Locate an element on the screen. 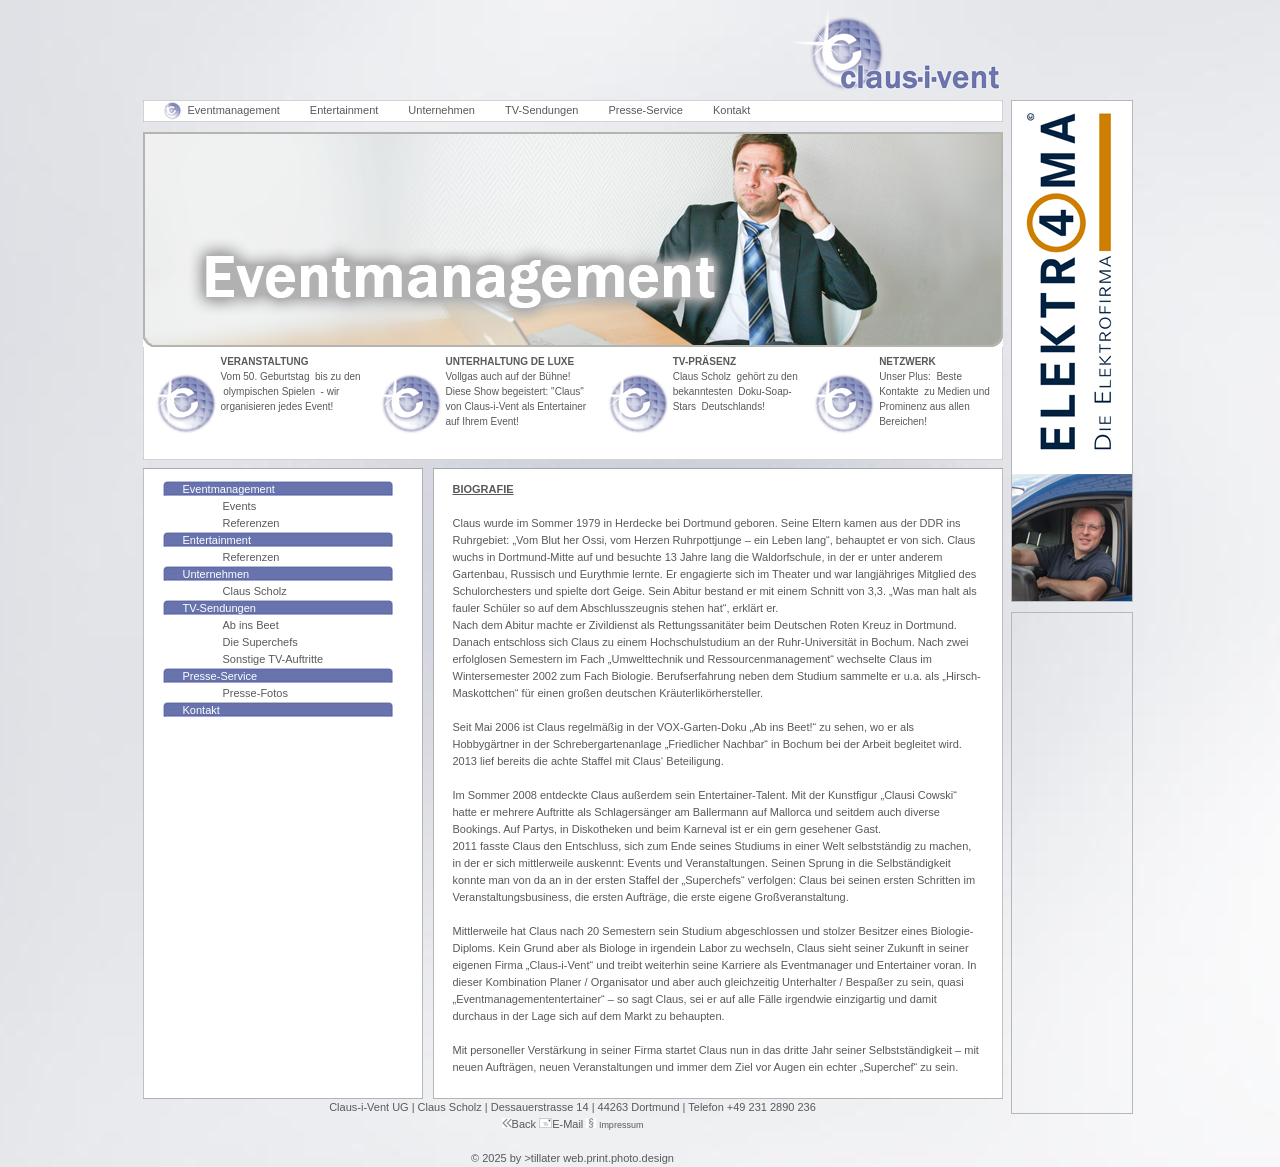  Die Superchefs is located at coordinates (260, 642).